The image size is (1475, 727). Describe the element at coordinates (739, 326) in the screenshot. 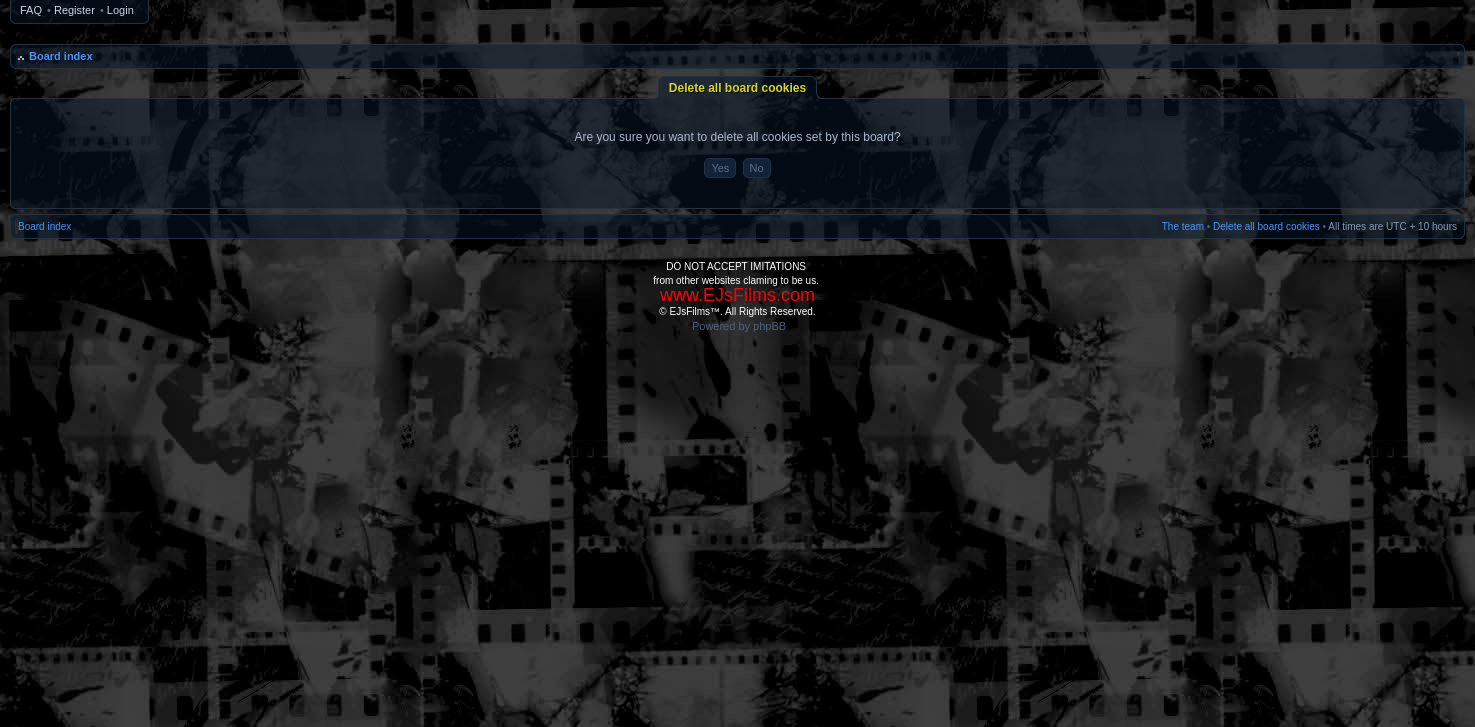

I see `Powered by phpBB` at that location.